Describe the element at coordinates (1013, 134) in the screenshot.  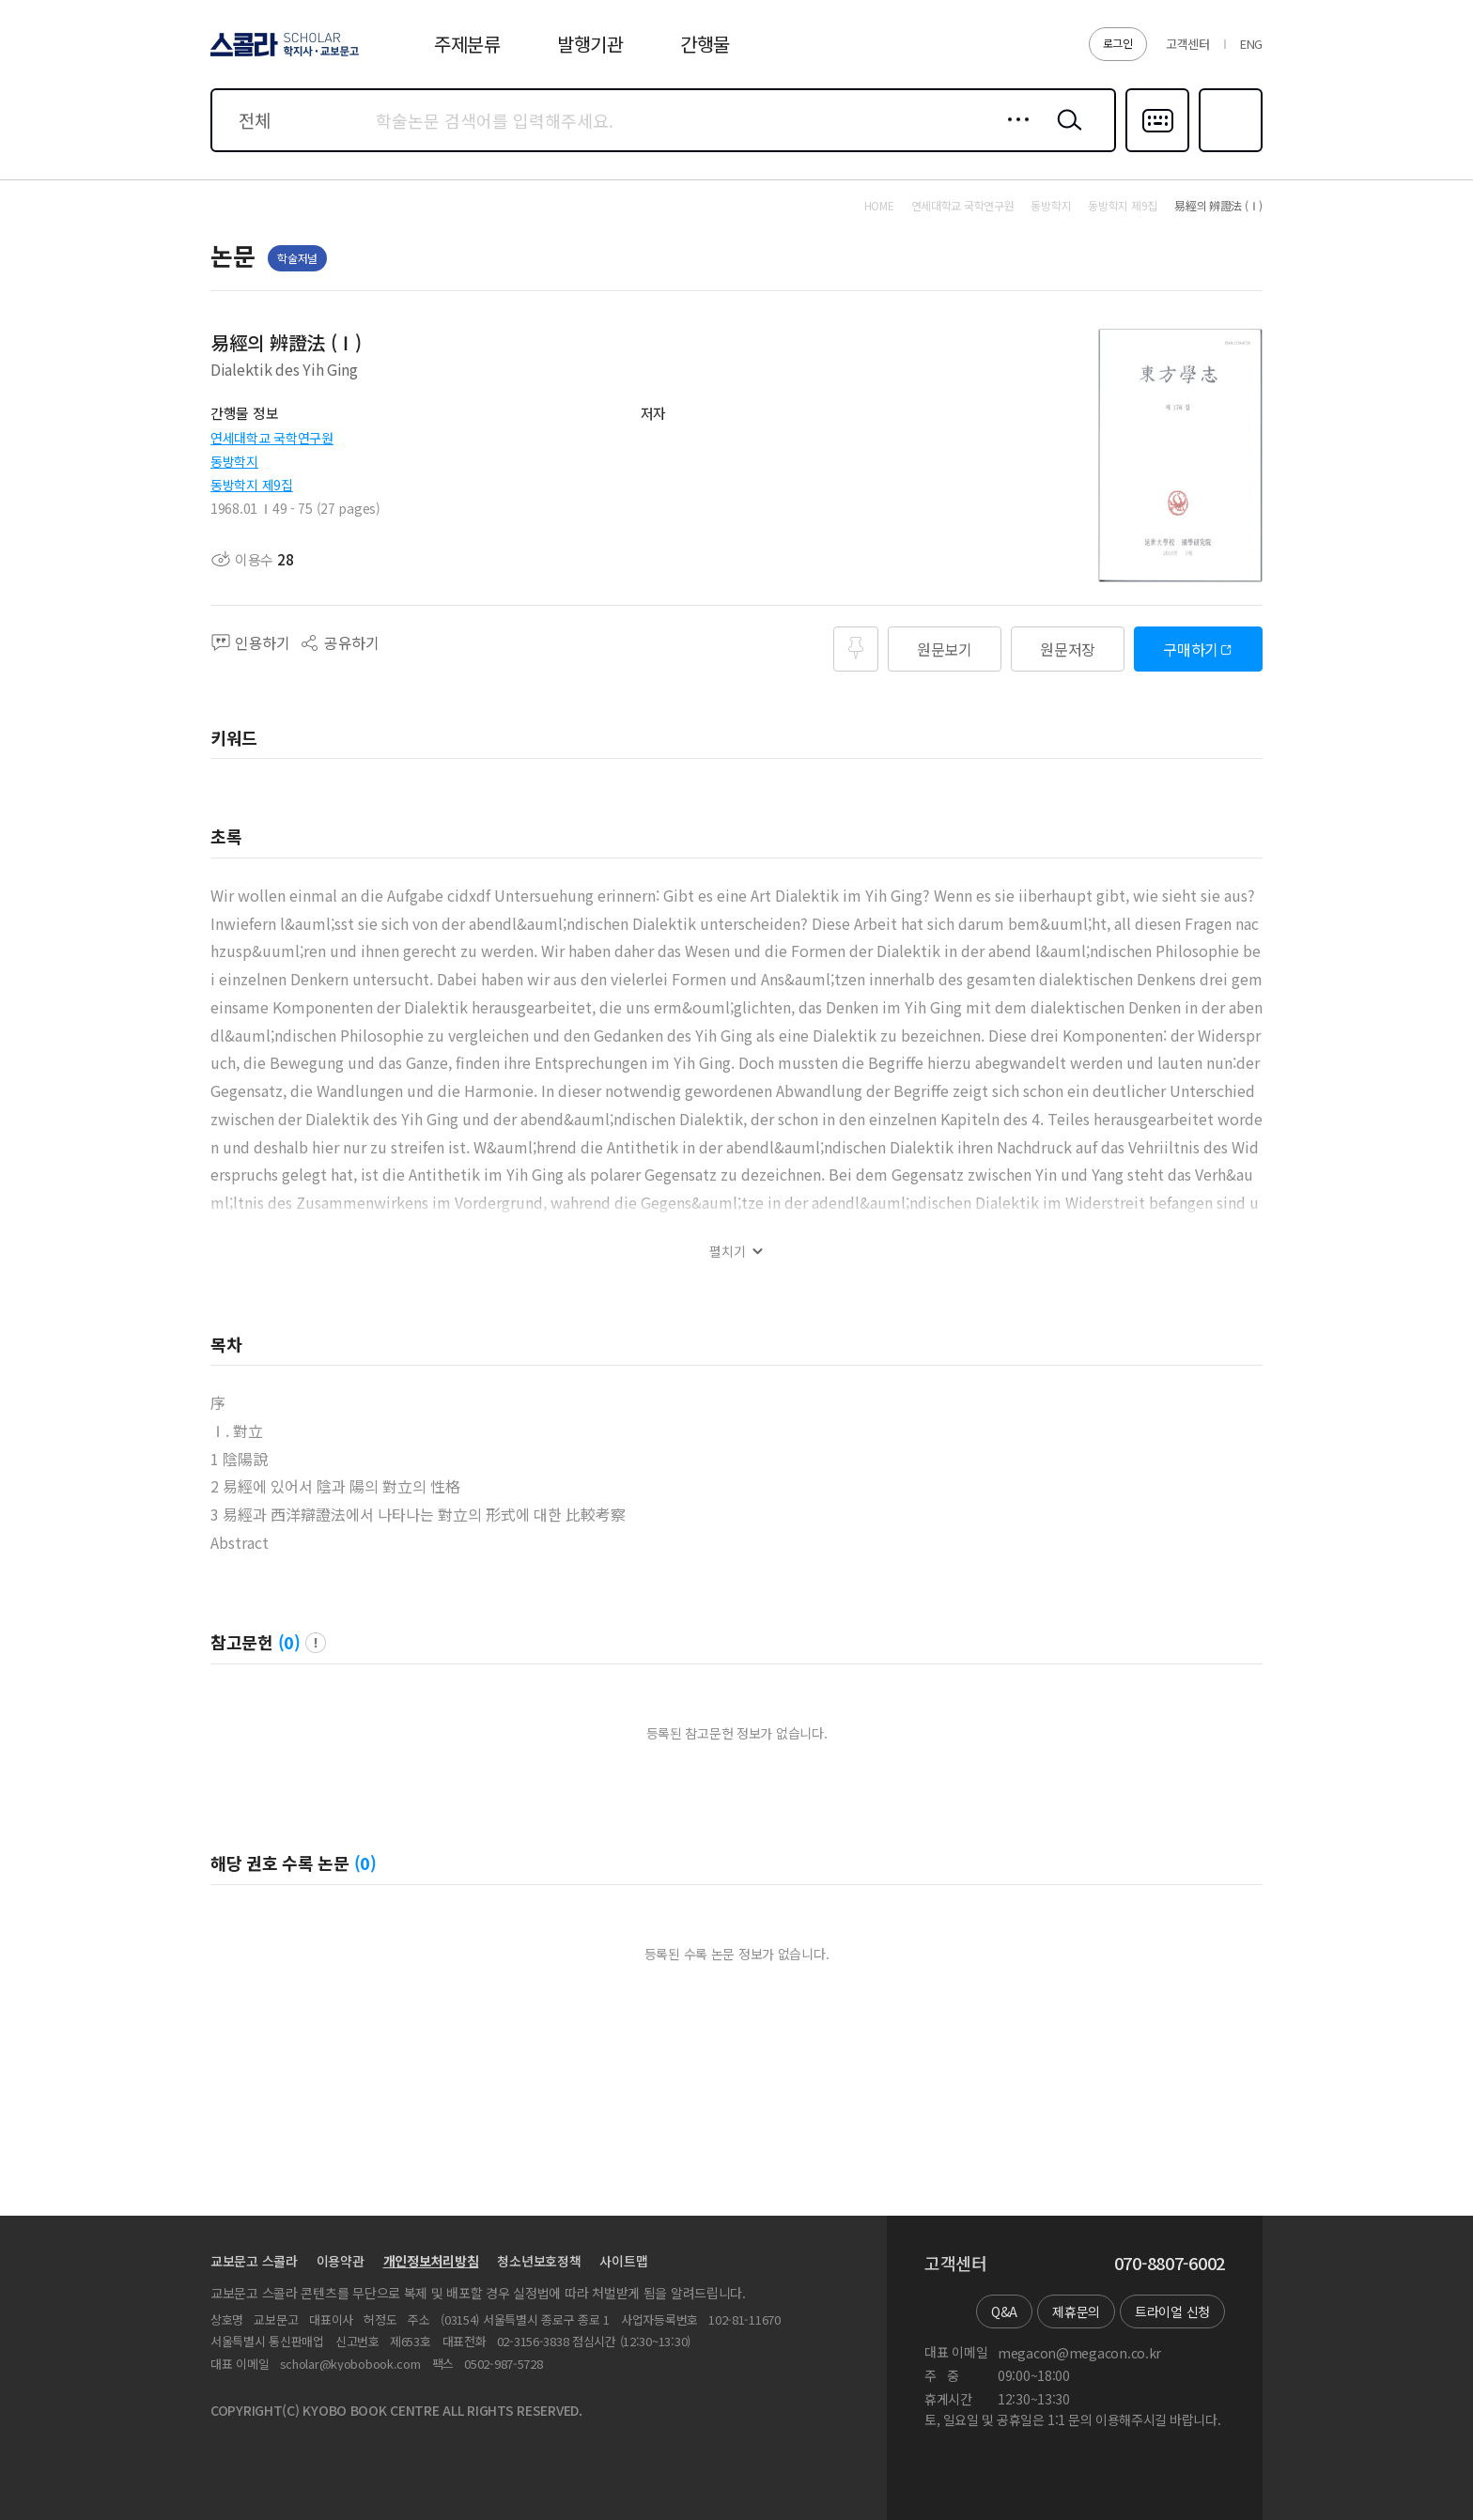
I see `상세검색` at that location.